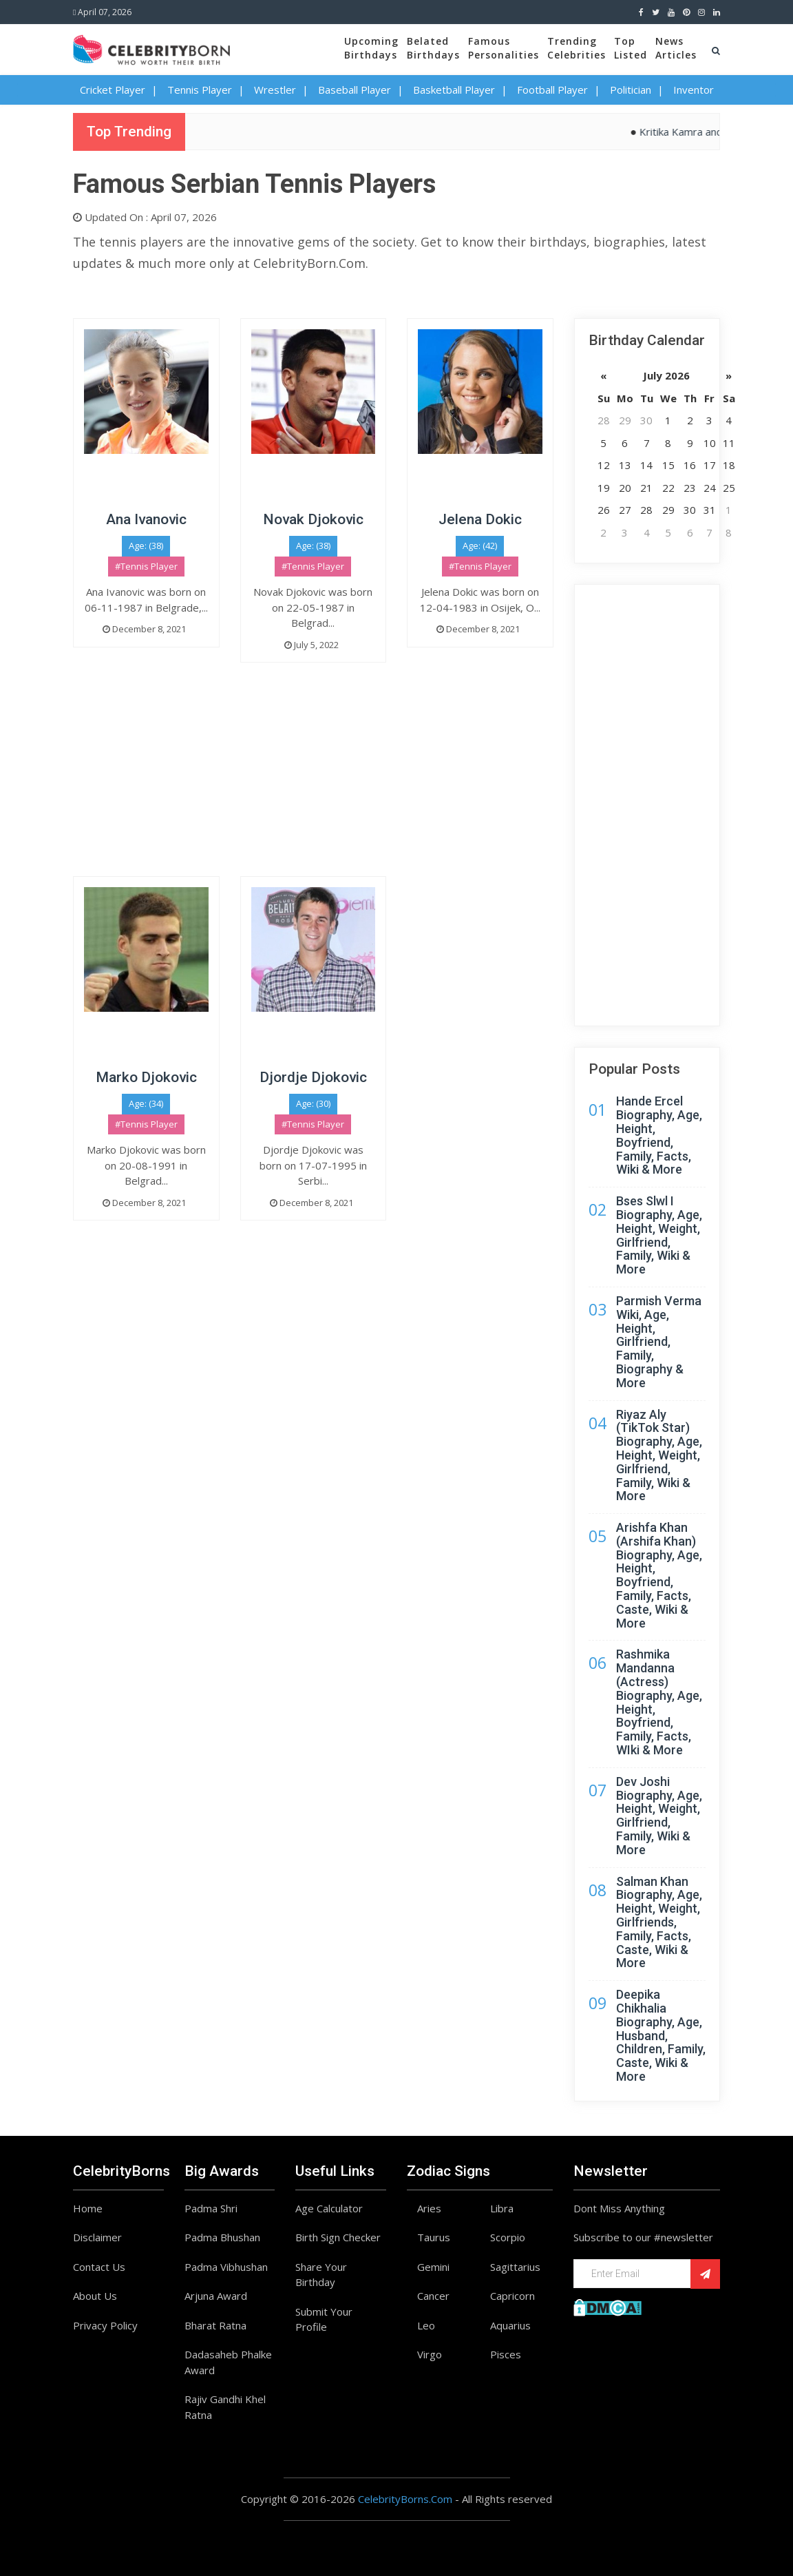 This screenshot has height=2576, width=793. Describe the element at coordinates (146, 1077) in the screenshot. I see `Marko Djokovic` at that location.